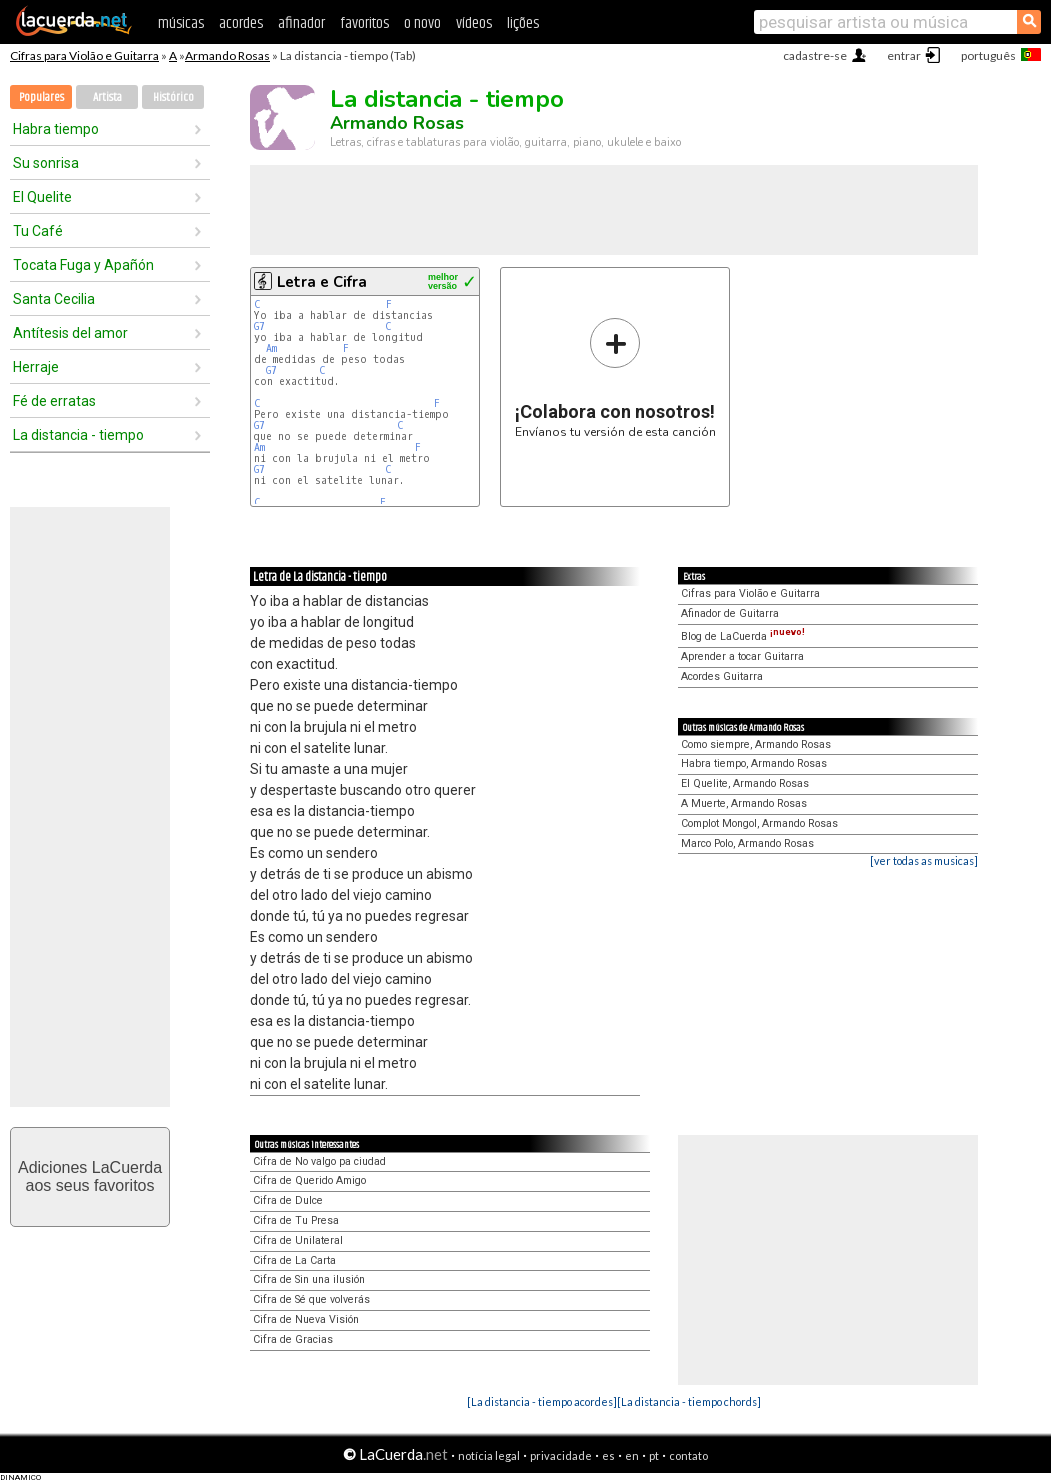 The width and height of the screenshot is (1051, 1482). Describe the element at coordinates (319, 1161) in the screenshot. I see `Cifra de No valgo pa ciudad` at that location.